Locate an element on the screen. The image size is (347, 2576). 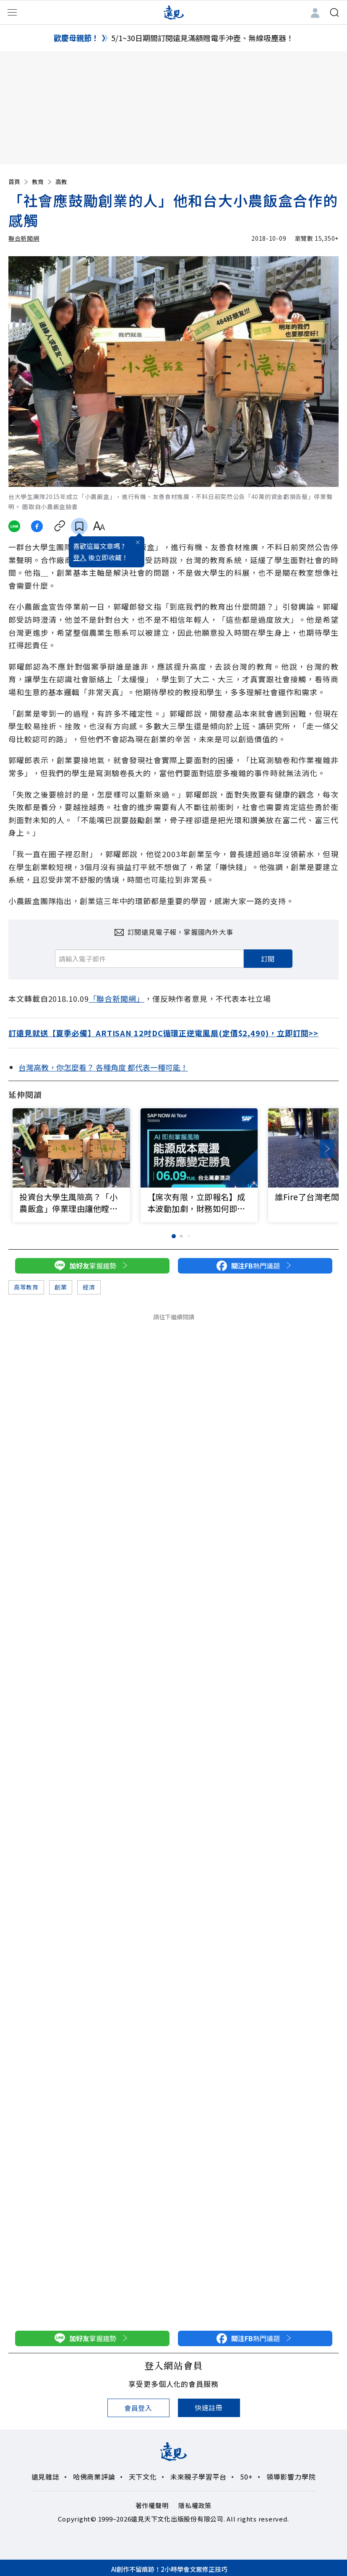
會員登入 is located at coordinates (138, 2408).